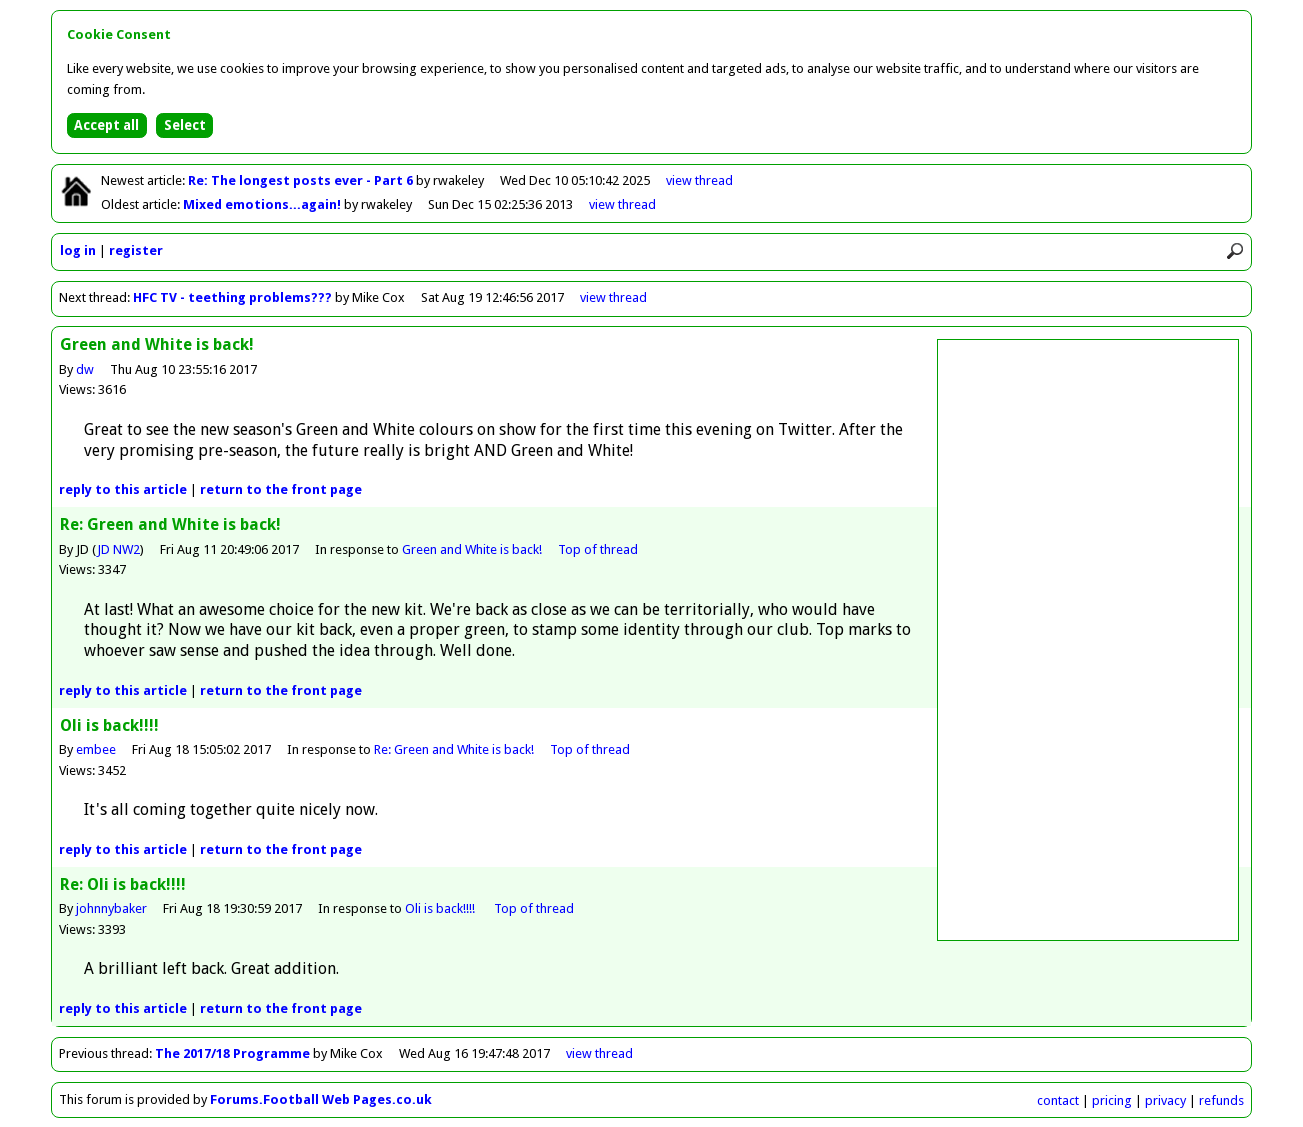 Image resolution: width=1303 pixels, height=1127 pixels. Describe the element at coordinates (1221, 1100) in the screenshot. I see `refunds` at that location.